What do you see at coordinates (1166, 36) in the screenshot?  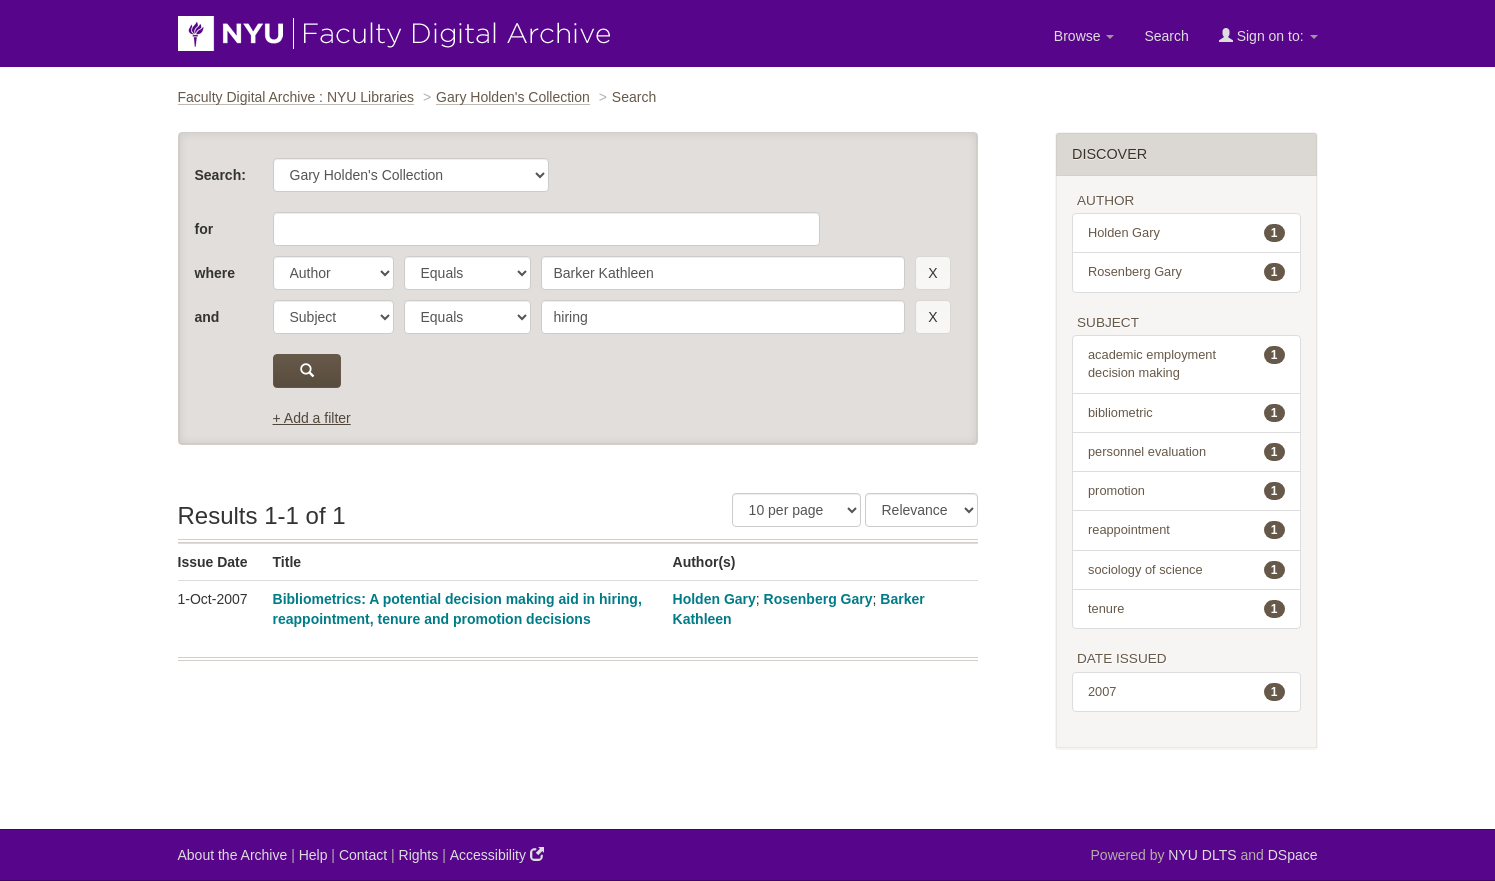 I see `Search` at bounding box center [1166, 36].